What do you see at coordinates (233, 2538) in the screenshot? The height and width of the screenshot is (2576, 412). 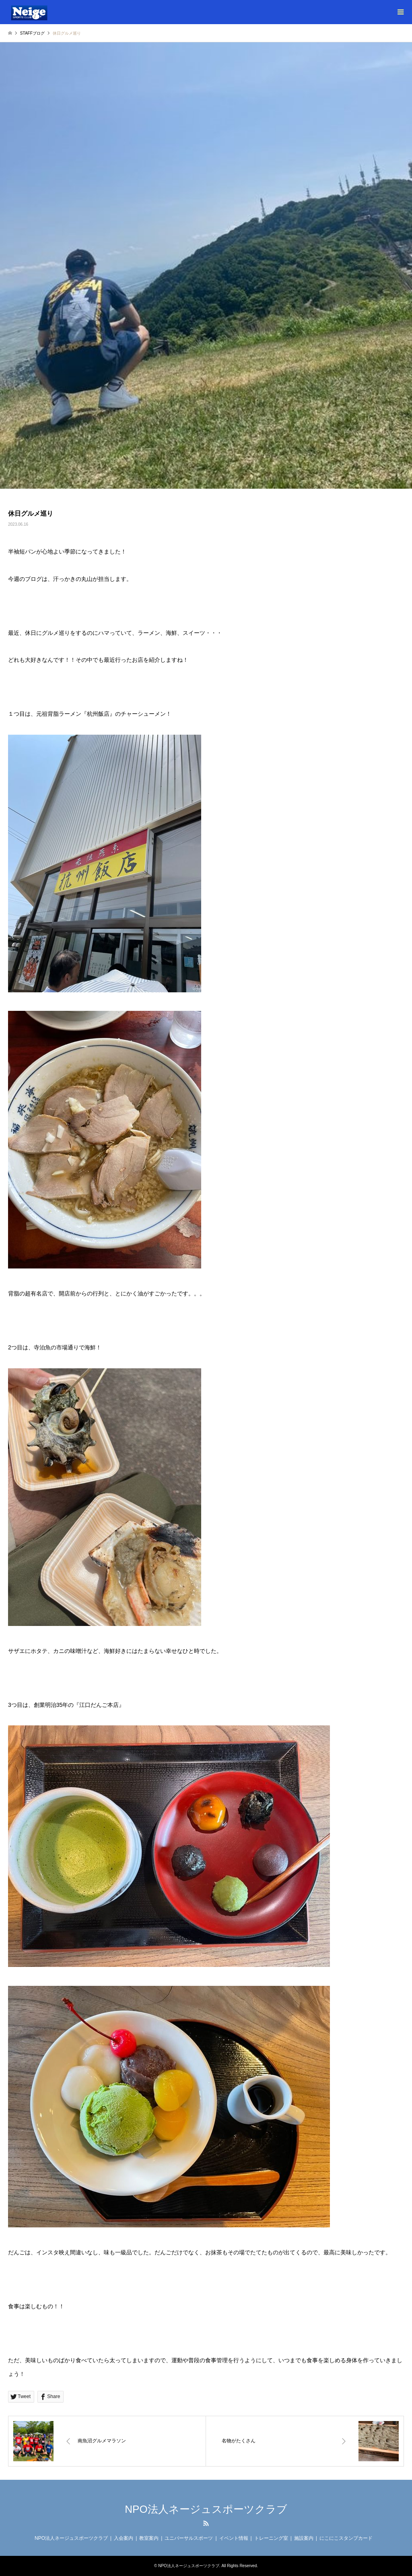 I see `イベント情報` at bounding box center [233, 2538].